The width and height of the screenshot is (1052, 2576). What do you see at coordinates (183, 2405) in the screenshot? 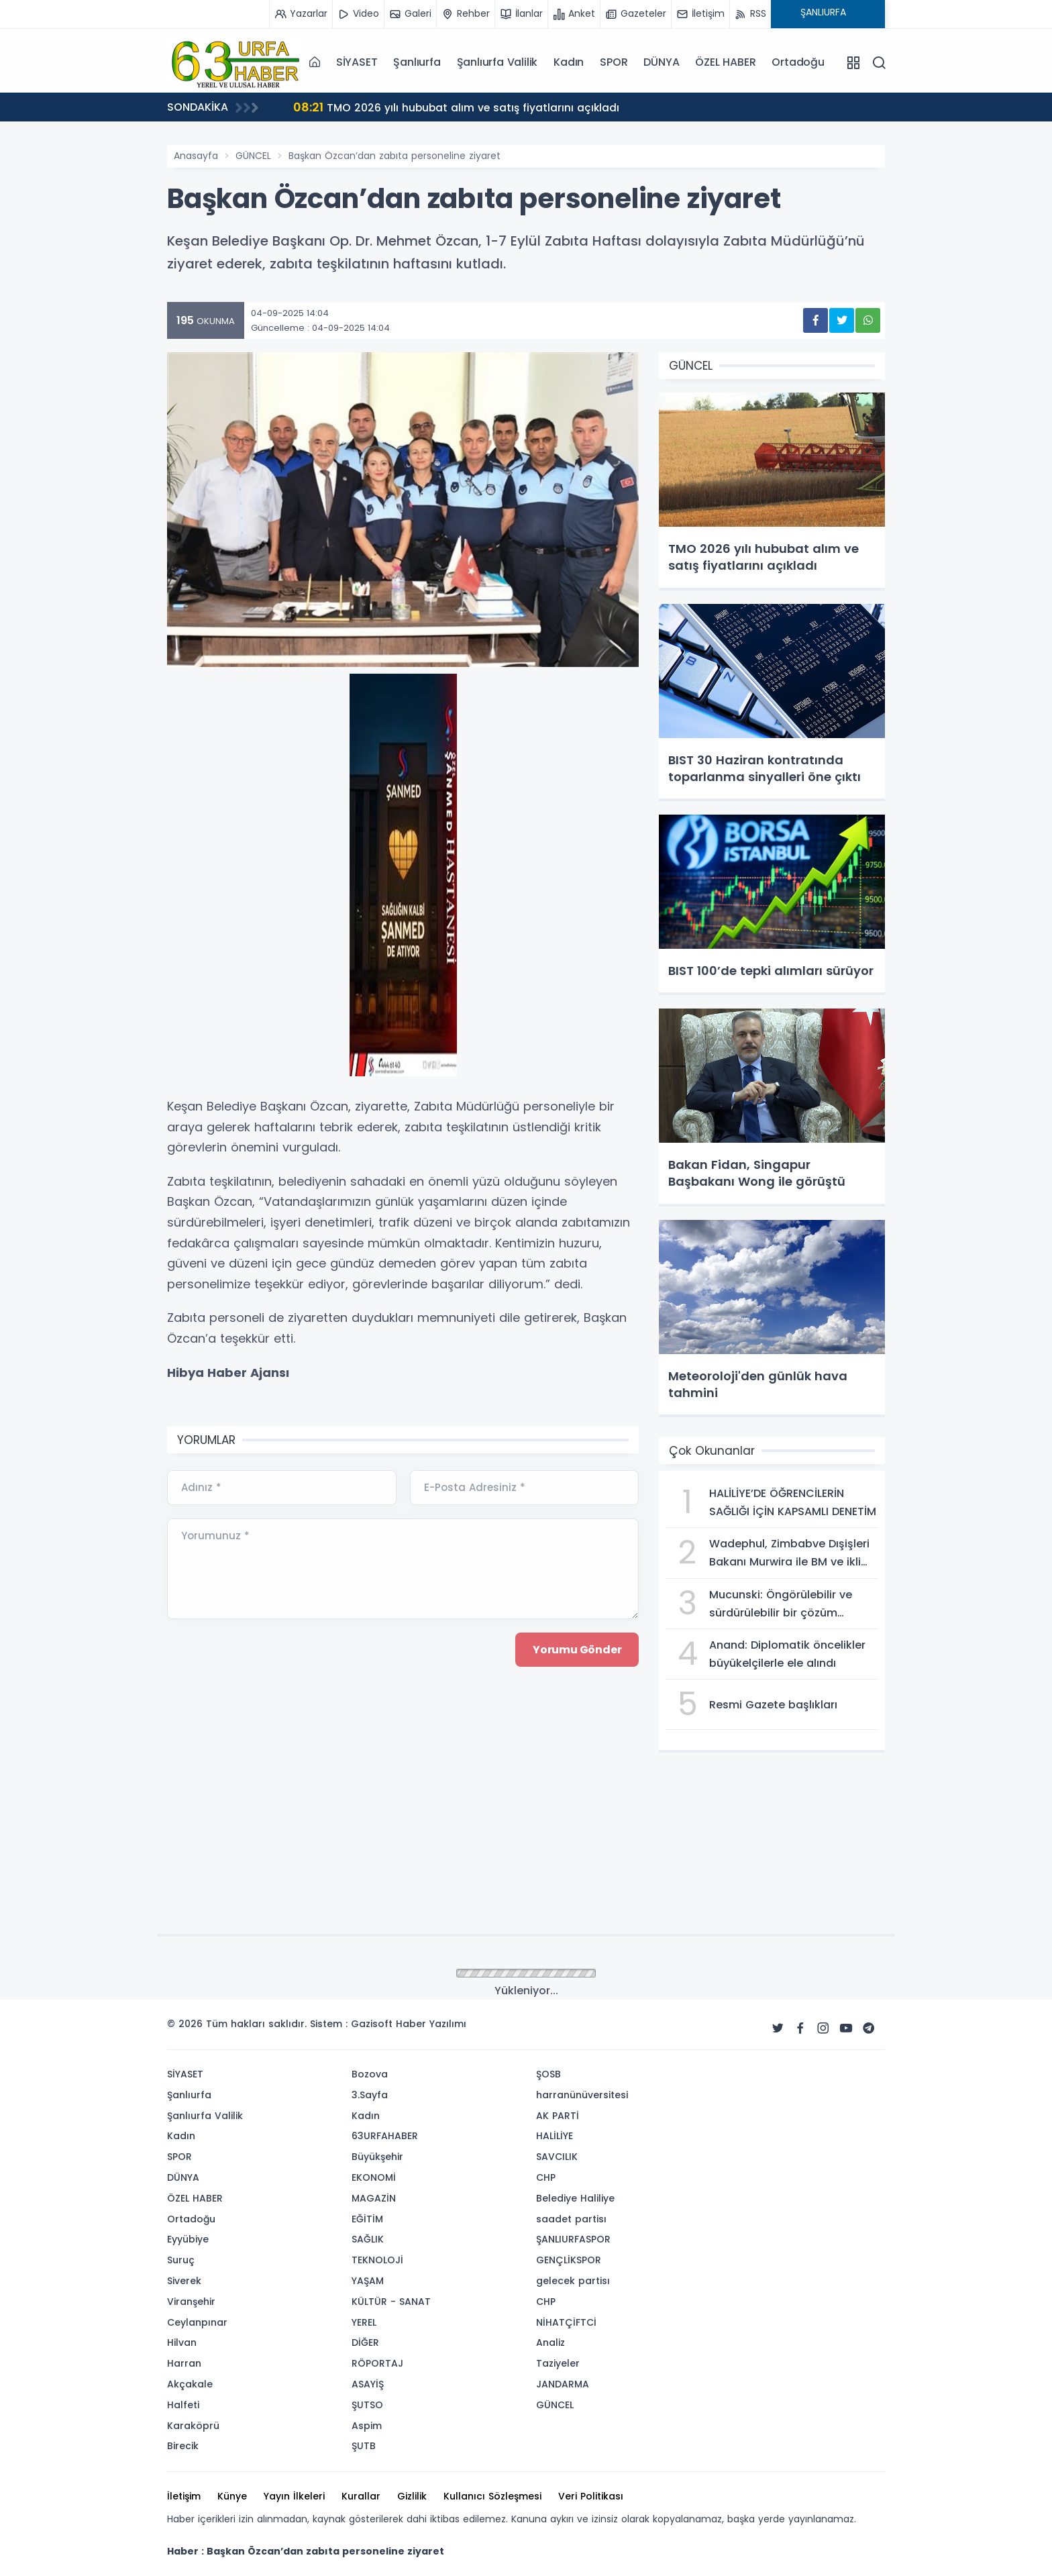
I see `Halfeti` at bounding box center [183, 2405].